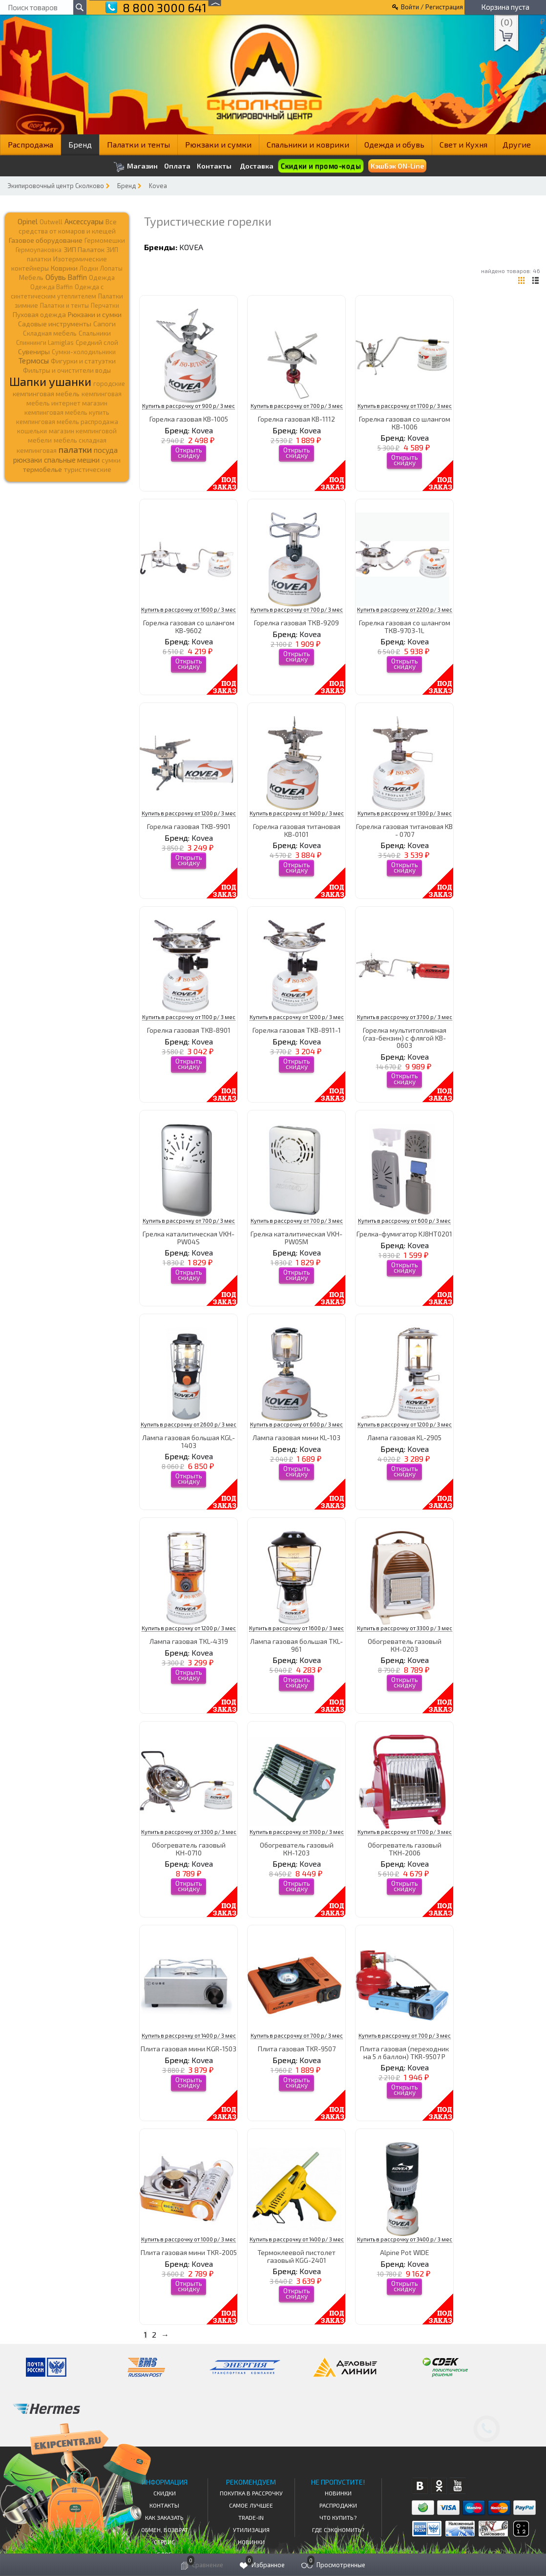 This screenshot has width=546, height=2576. What do you see at coordinates (404, 1220) in the screenshot?
I see `Купить в рассрочку от 600 р/ 3 мес` at bounding box center [404, 1220].